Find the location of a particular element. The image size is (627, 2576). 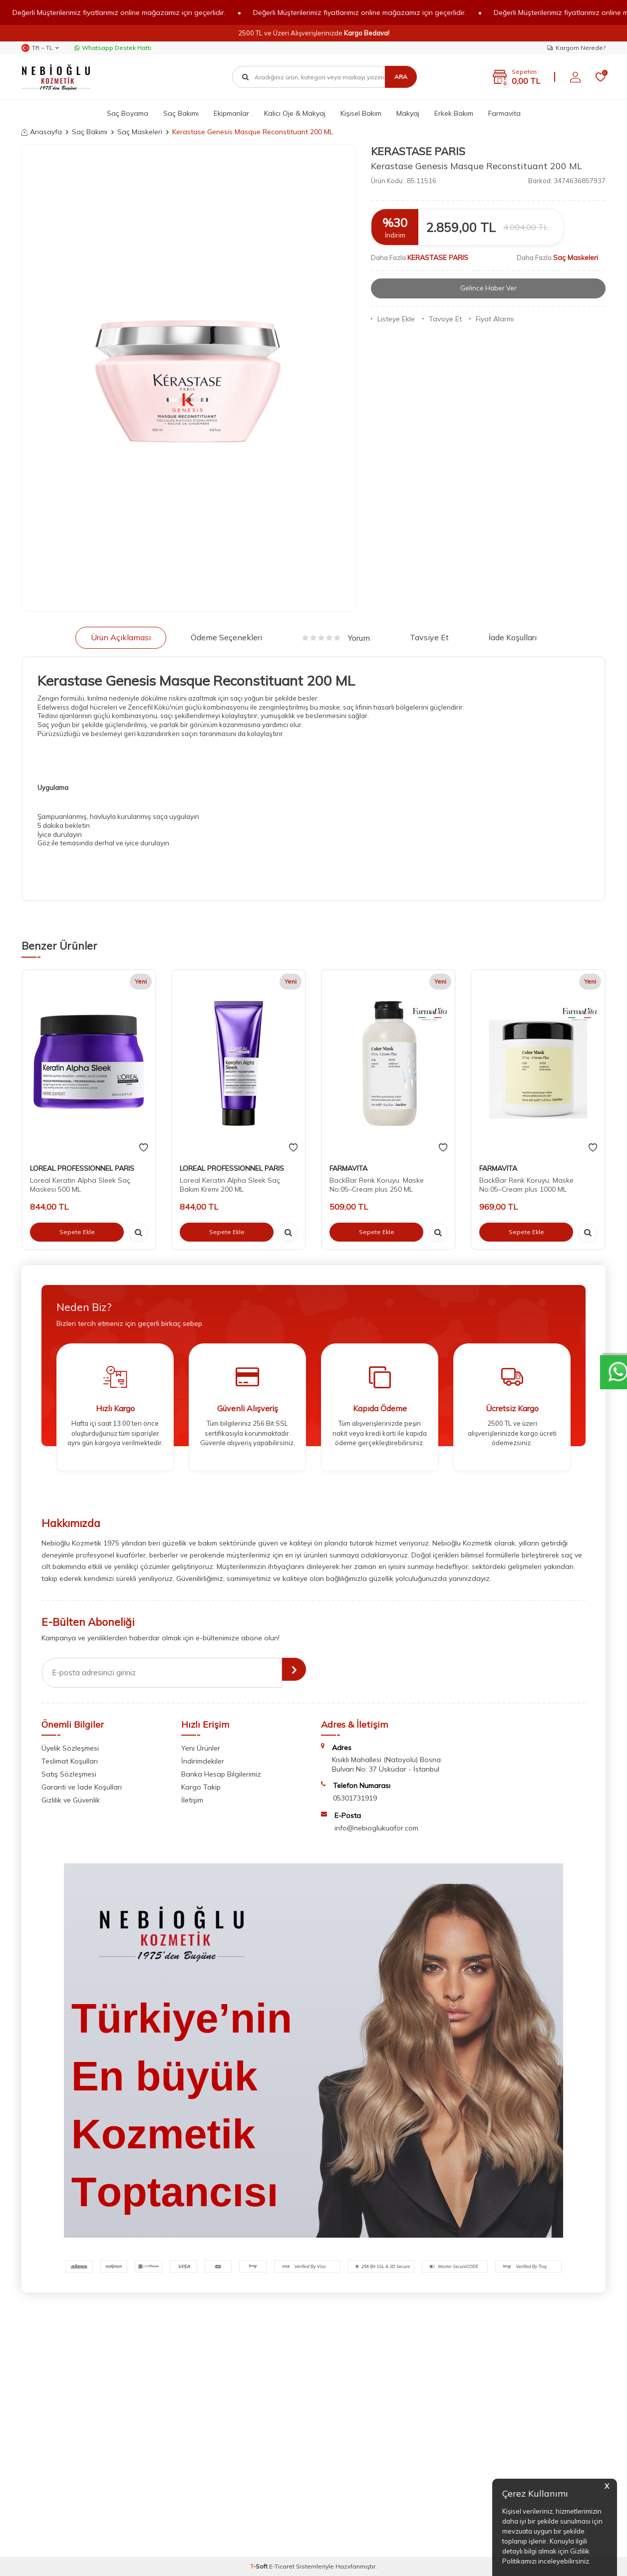

Listeye Ekle is located at coordinates (393, 319).